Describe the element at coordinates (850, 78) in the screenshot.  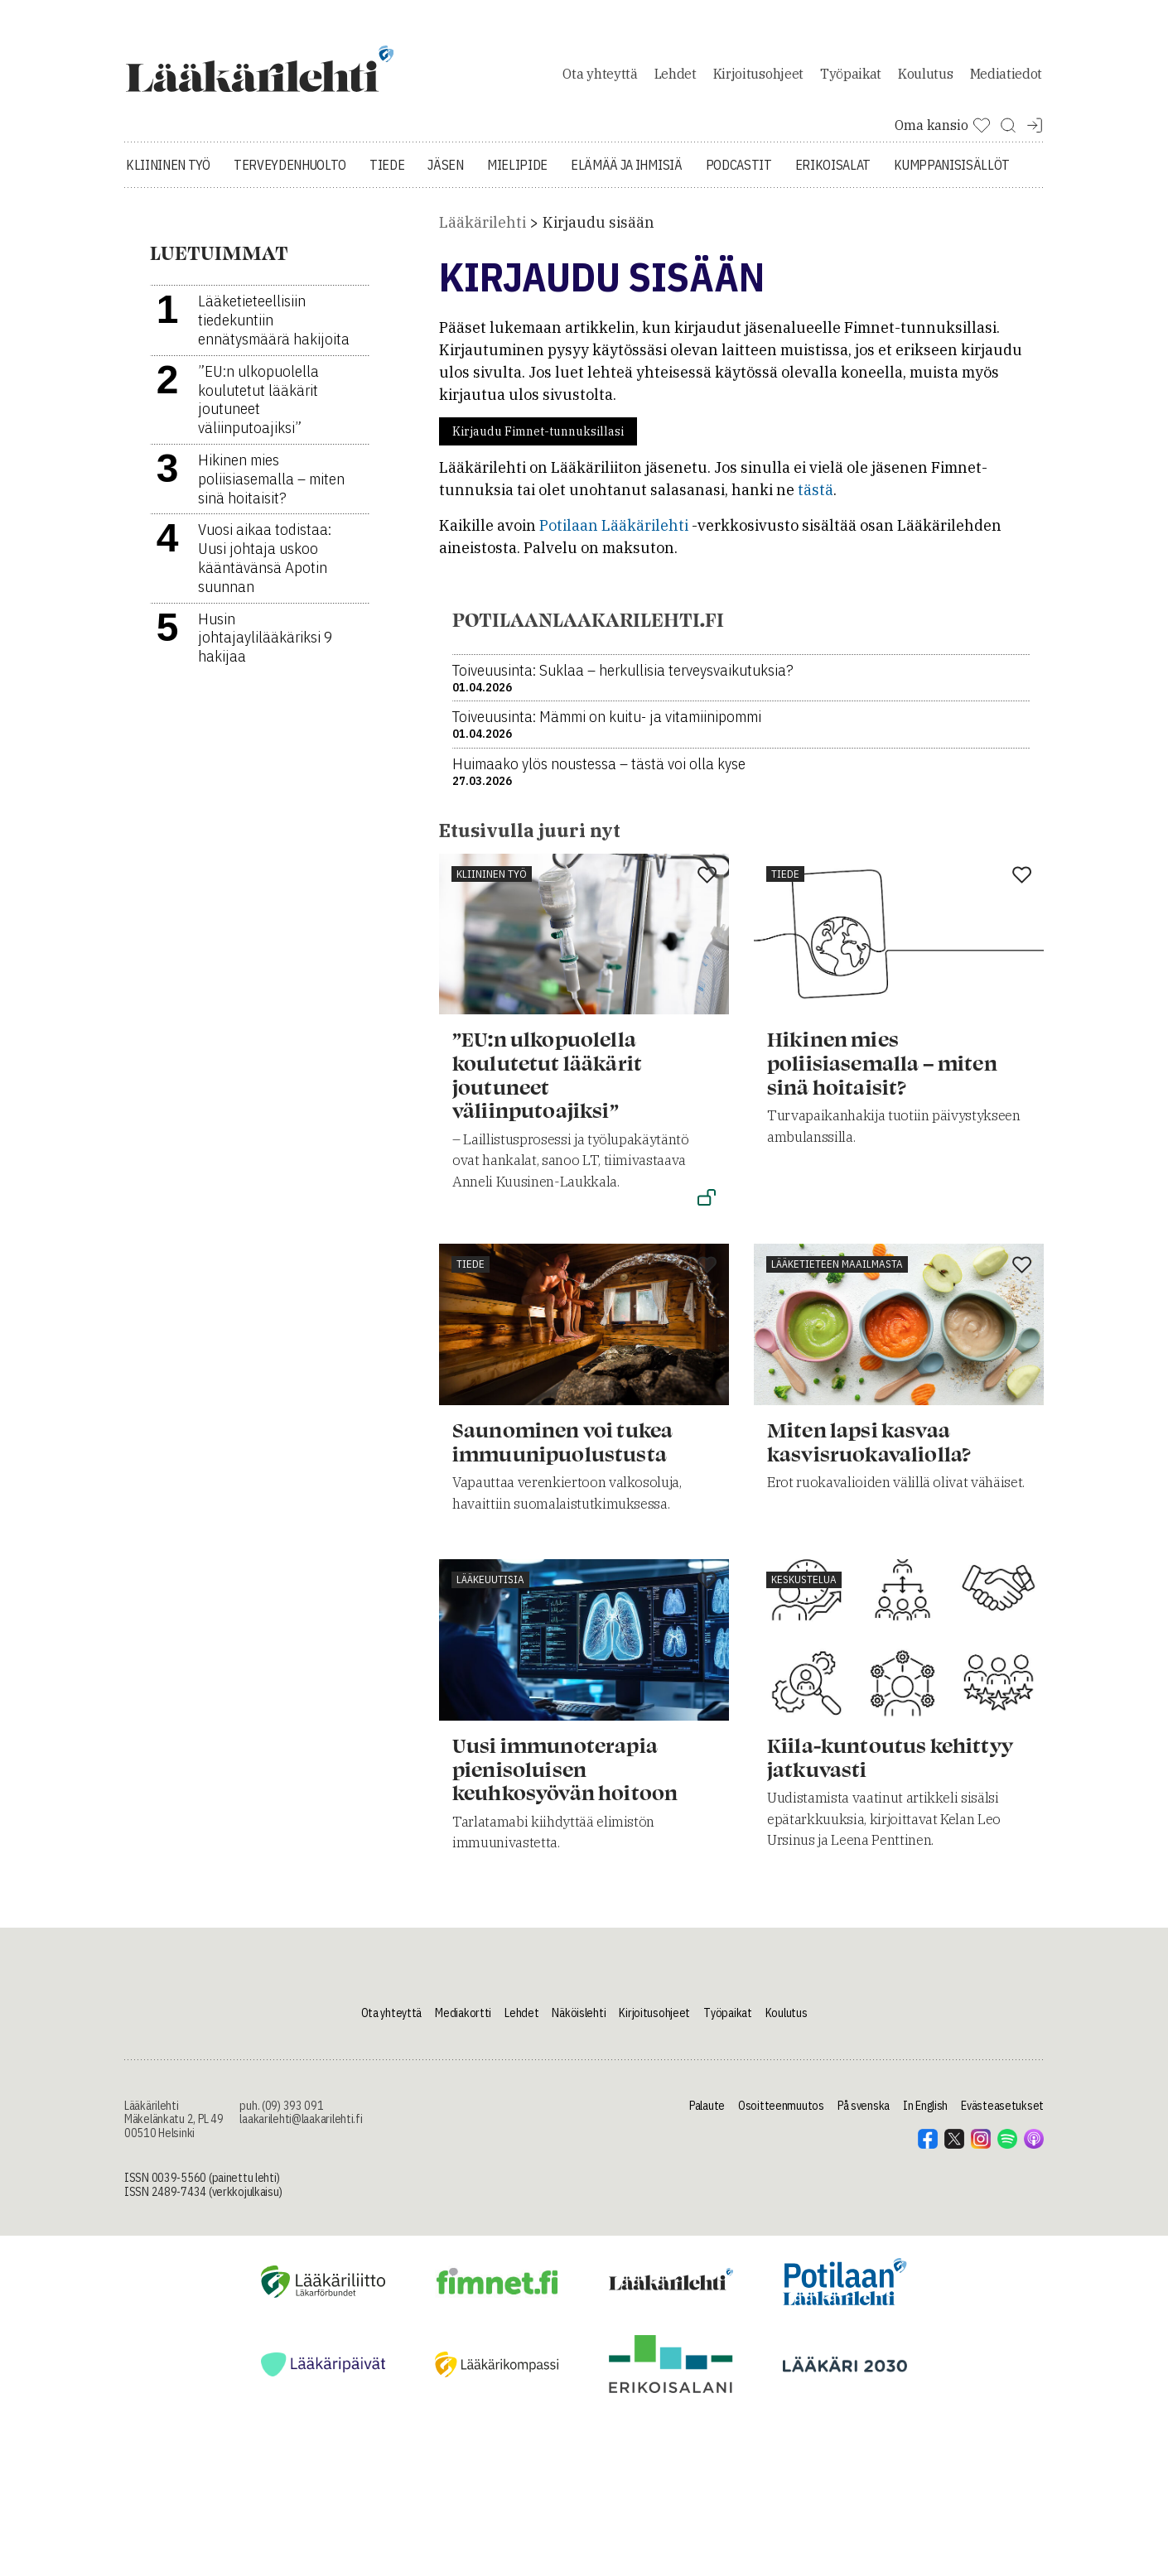
I see `Työpaikat` at that location.